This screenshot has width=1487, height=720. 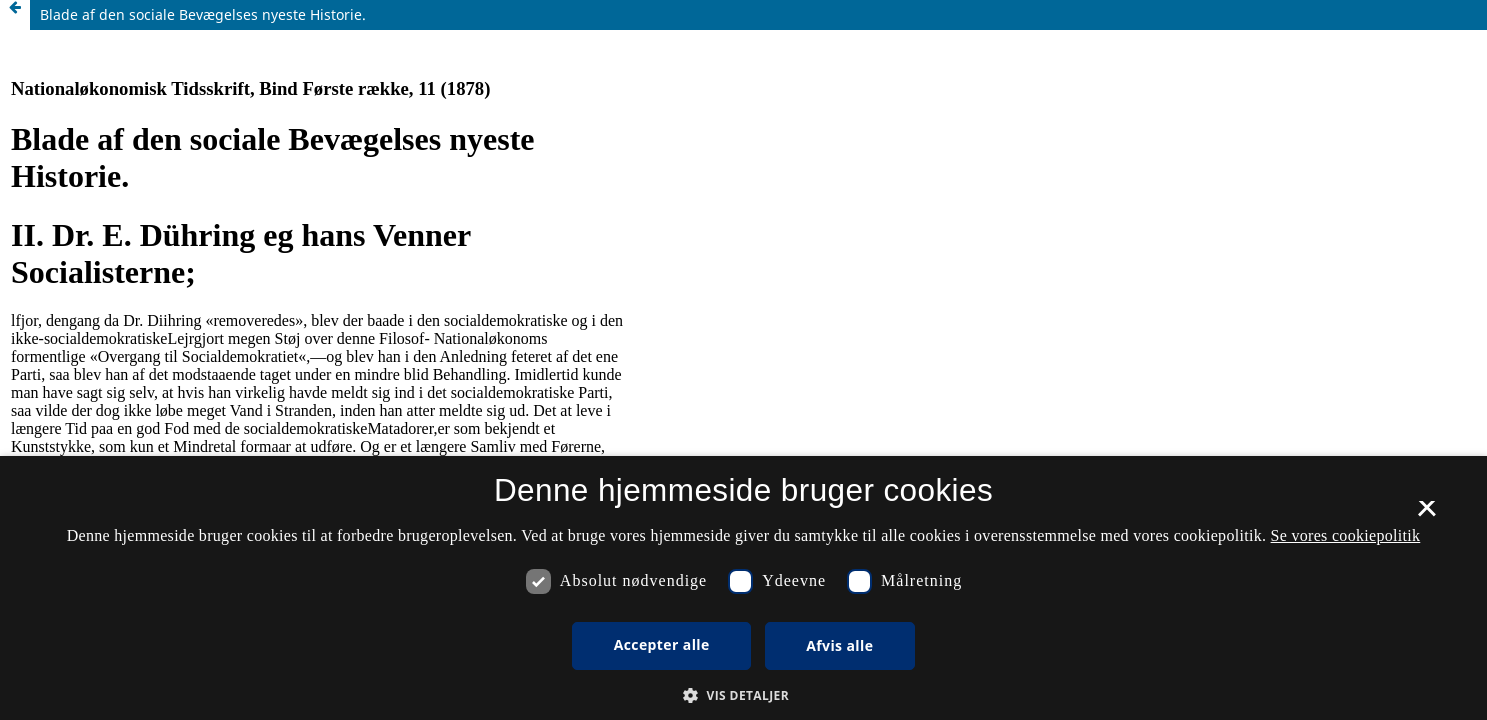 I want to click on Accepter alle [button], so click(x=662, y=644).